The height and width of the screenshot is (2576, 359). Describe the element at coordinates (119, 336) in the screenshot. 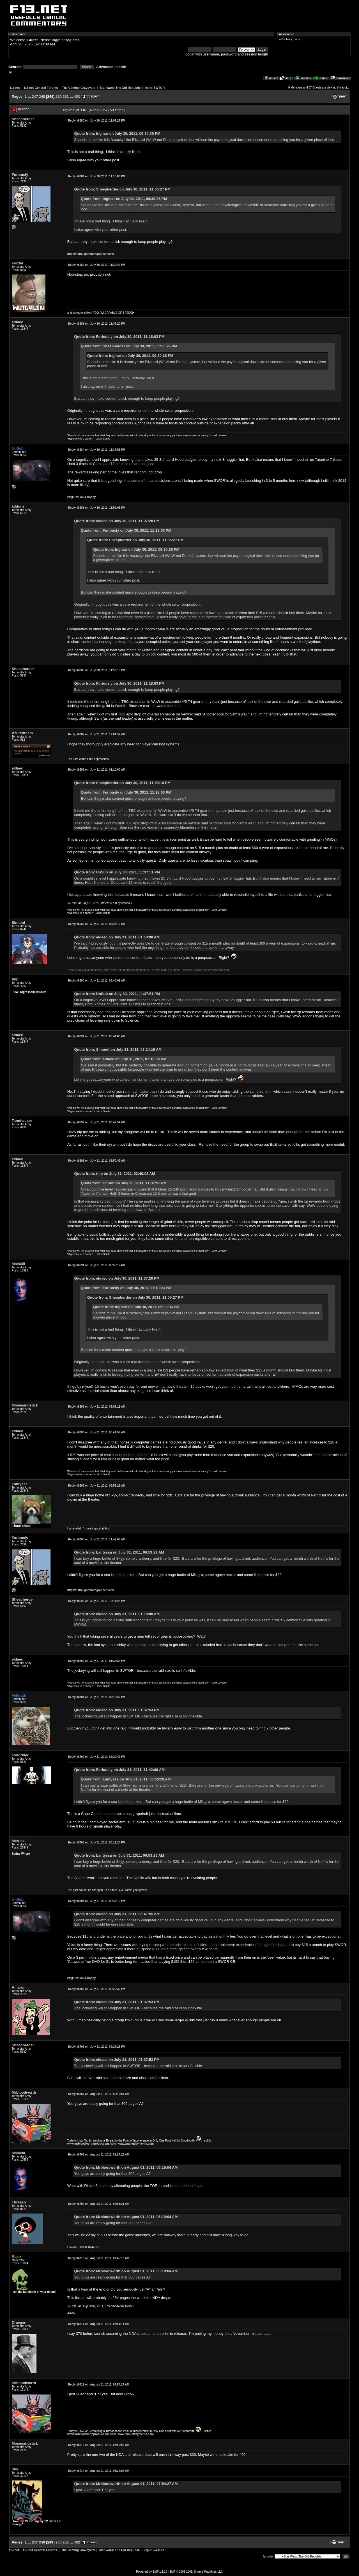

I see `Quote from: Furiously on July 30, 2011, 11:18:03 PM` at that location.